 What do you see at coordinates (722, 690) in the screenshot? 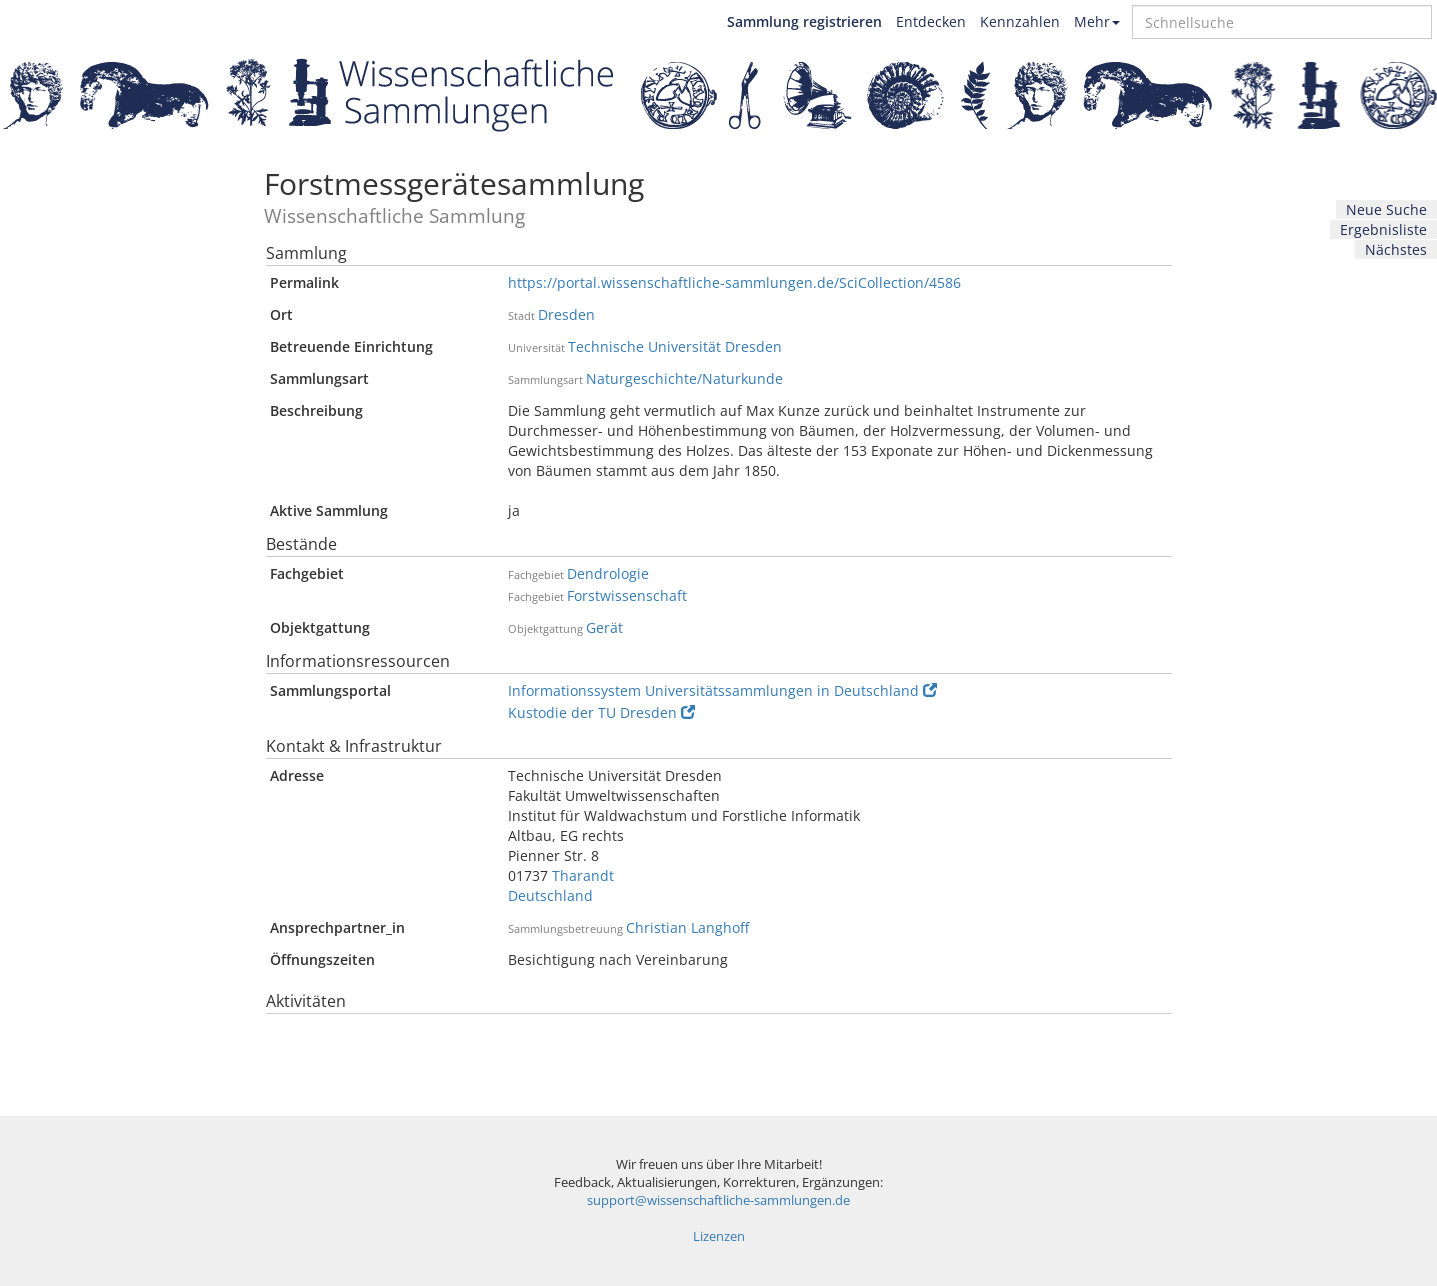
I see `Informationssystem Universitätssammlungen in Deutschland` at bounding box center [722, 690].